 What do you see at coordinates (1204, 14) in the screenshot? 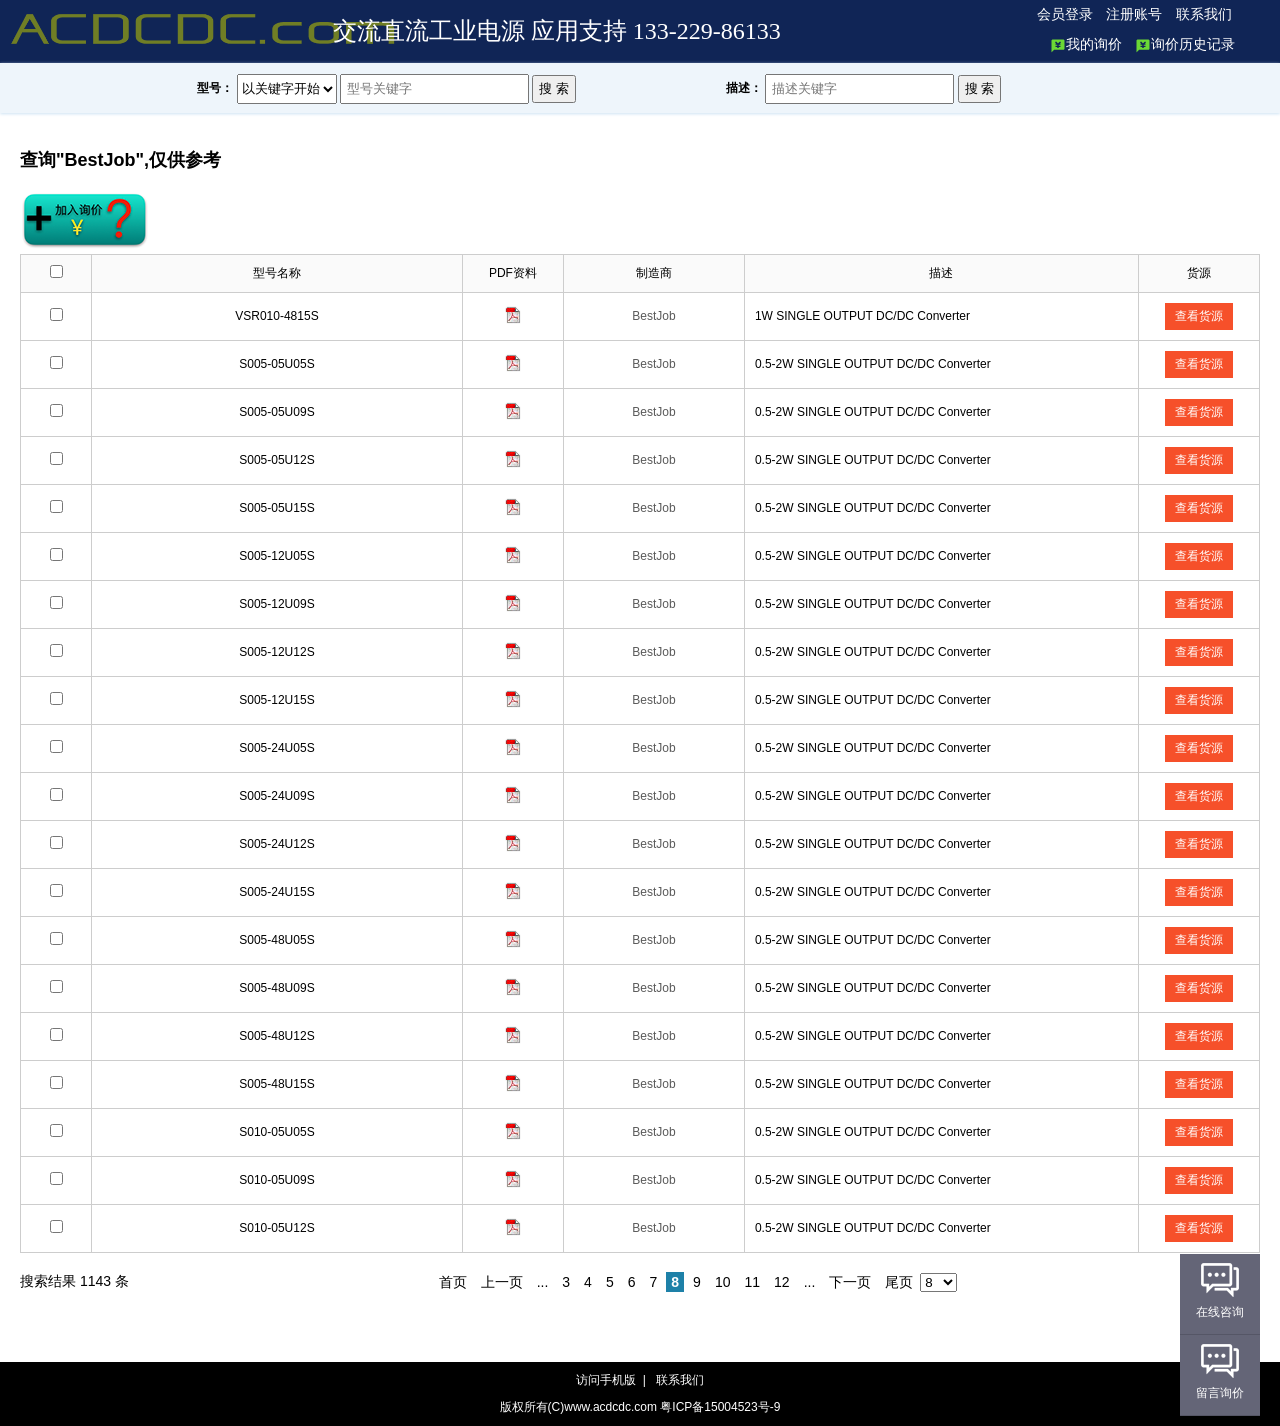
I see `联系我们` at bounding box center [1204, 14].